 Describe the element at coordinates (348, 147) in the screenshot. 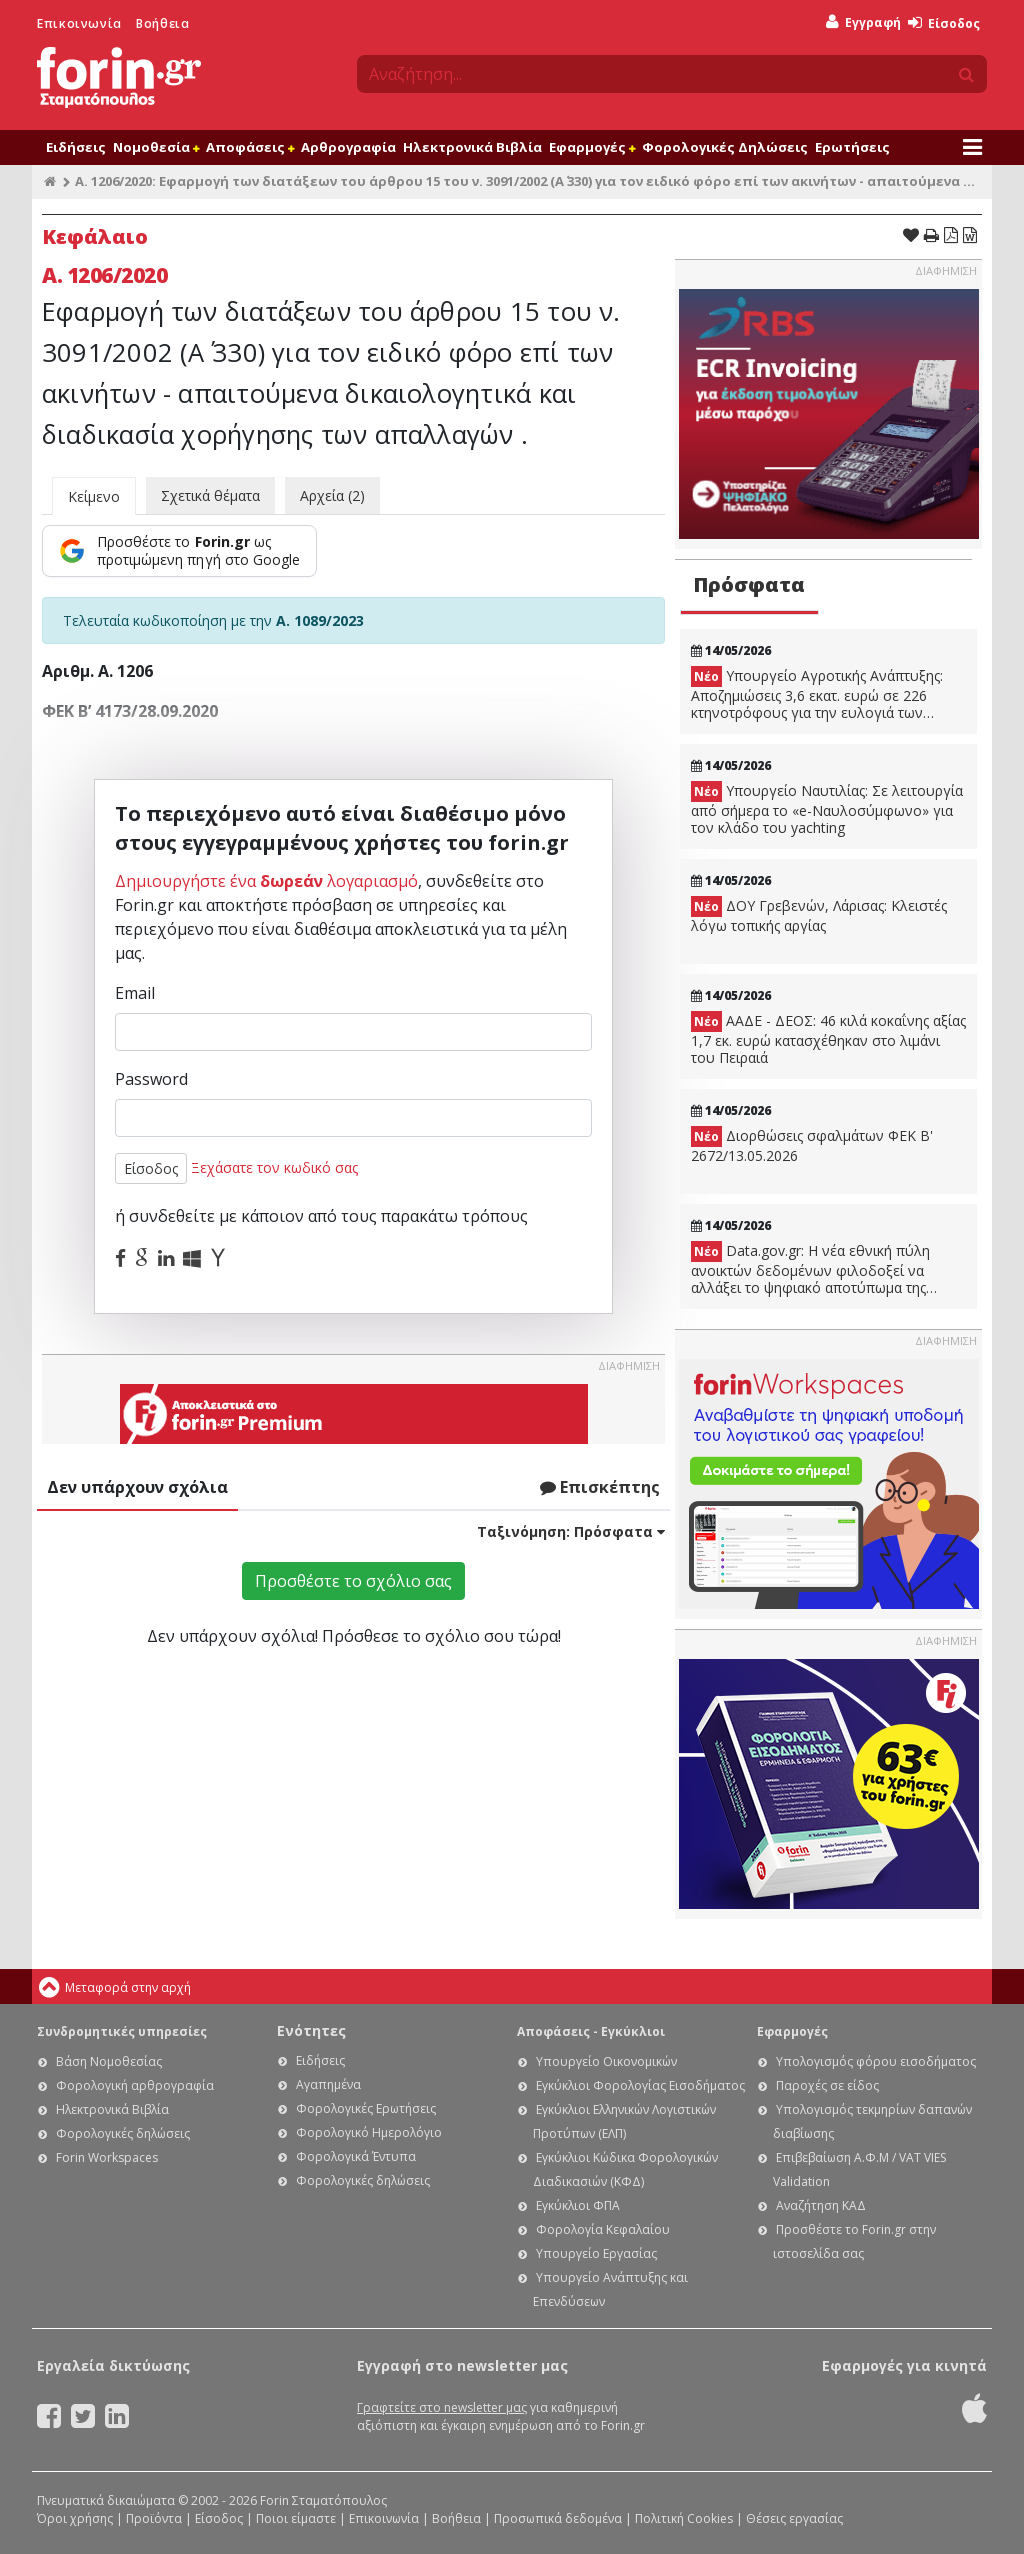

I see `Αρθρογραφία` at that location.